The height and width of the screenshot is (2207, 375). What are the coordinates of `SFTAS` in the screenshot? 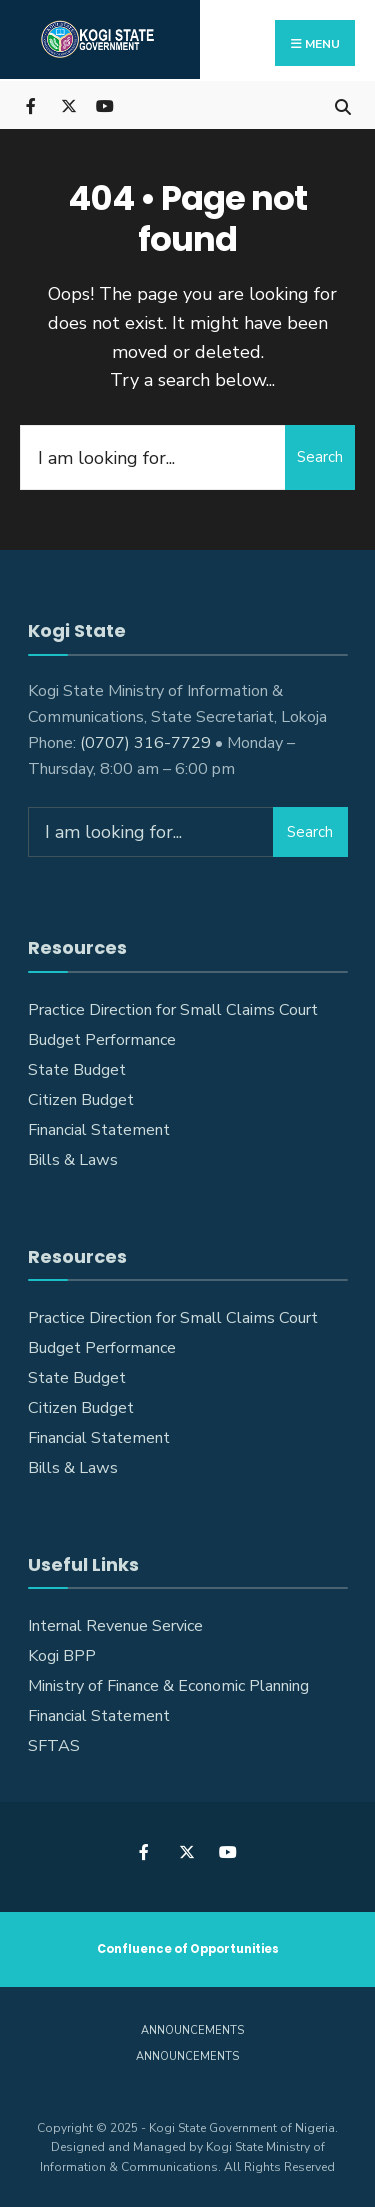 It's located at (54, 1746).